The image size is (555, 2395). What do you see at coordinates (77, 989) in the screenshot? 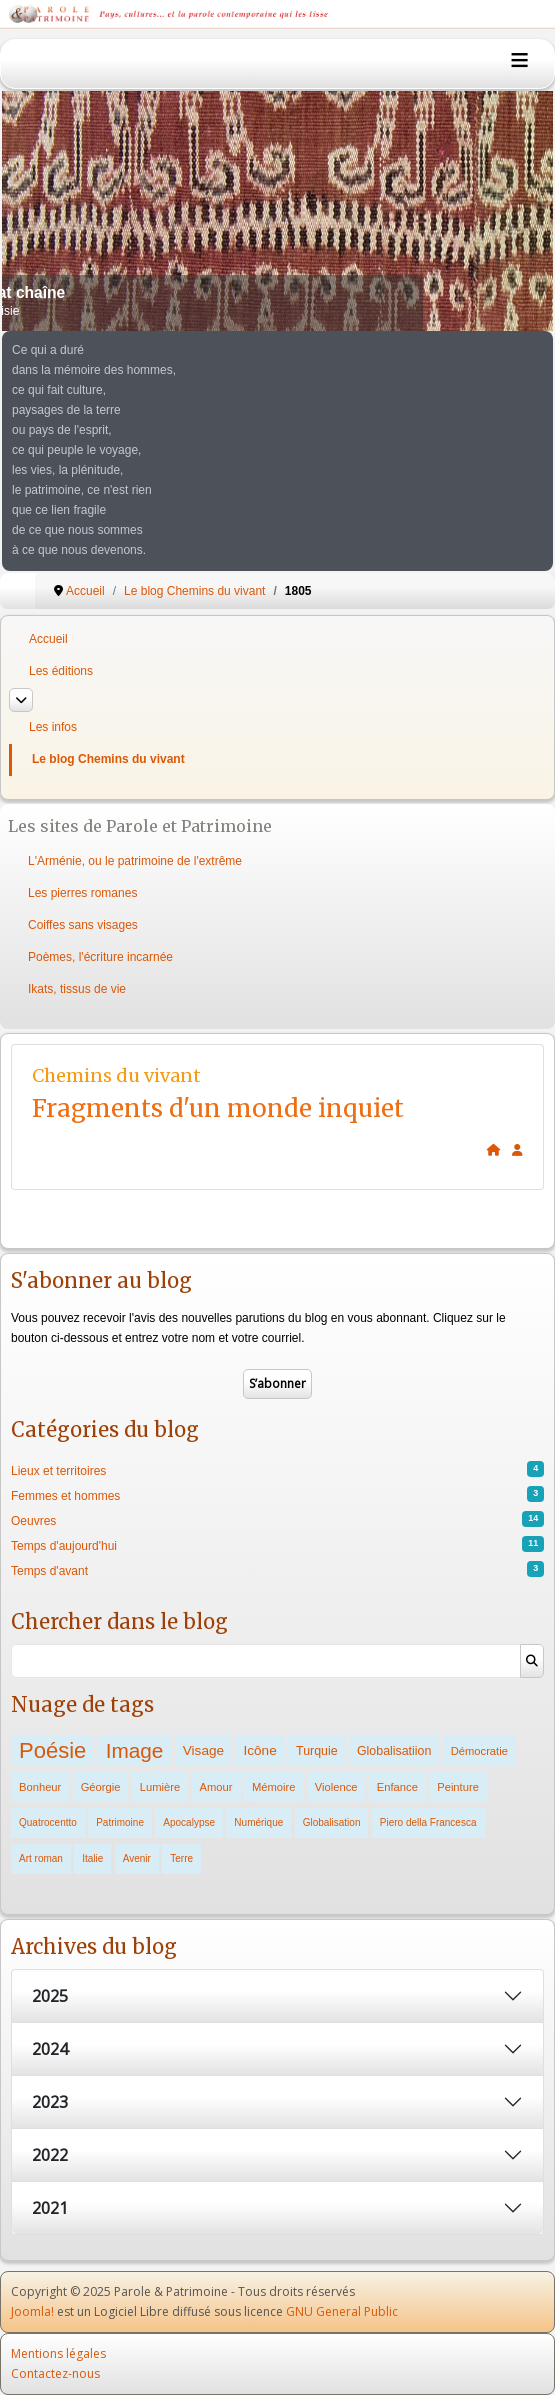
I see `Ikats, tissus de vie` at bounding box center [77, 989].